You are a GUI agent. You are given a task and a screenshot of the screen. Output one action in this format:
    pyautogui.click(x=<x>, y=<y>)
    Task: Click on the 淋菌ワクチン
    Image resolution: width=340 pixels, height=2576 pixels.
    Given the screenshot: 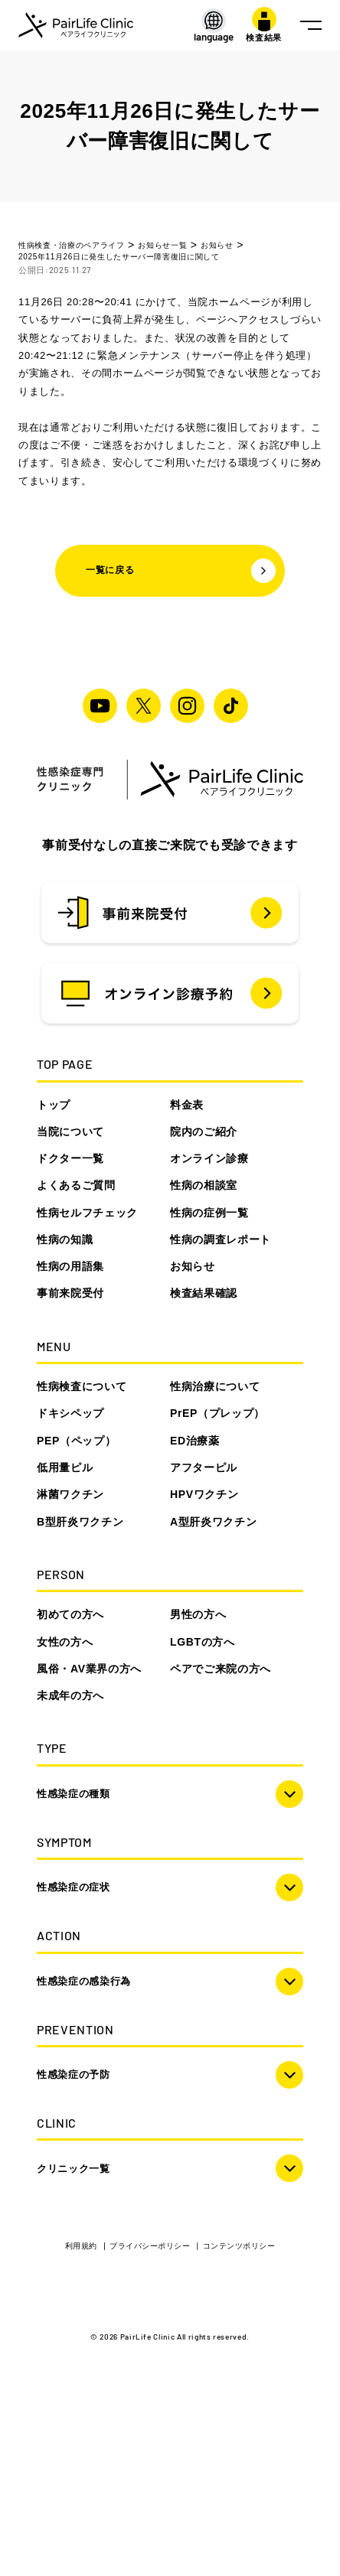 What is the action you would take?
    pyautogui.click(x=70, y=1494)
    